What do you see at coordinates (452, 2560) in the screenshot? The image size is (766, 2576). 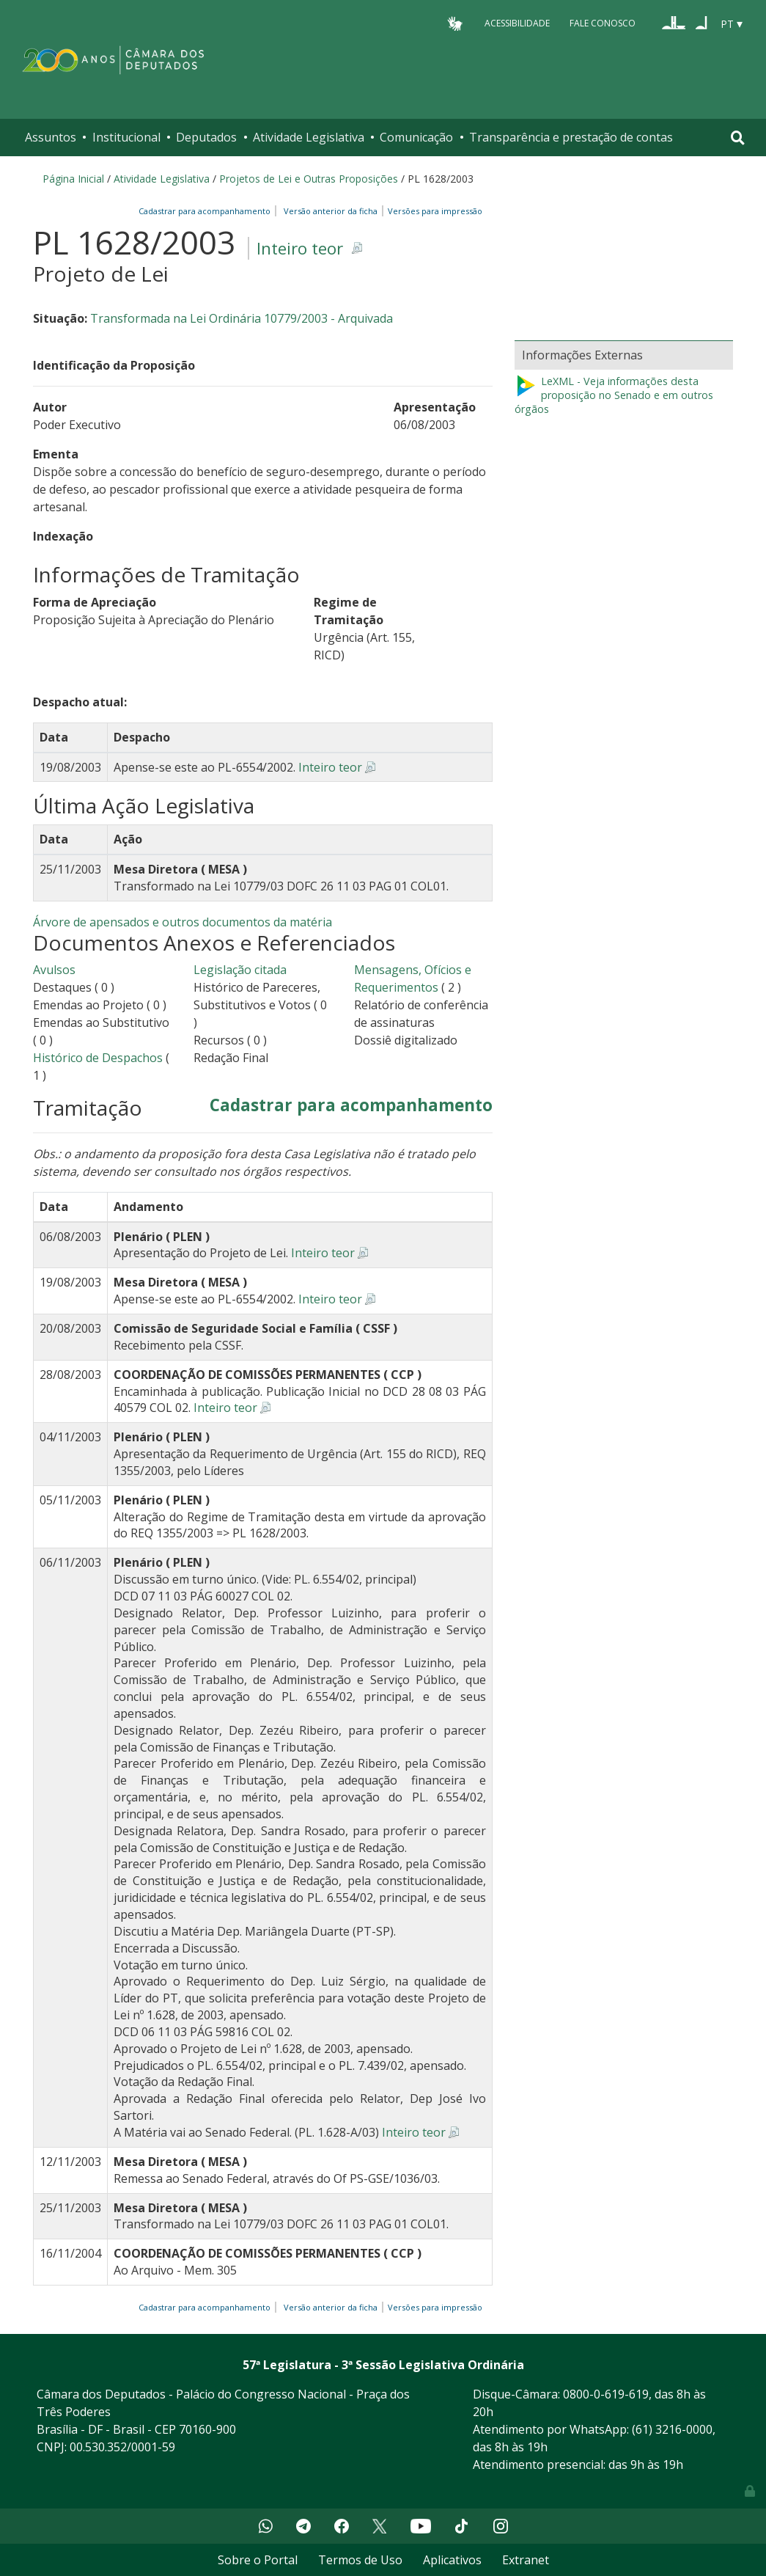 I see `Aplicativos` at bounding box center [452, 2560].